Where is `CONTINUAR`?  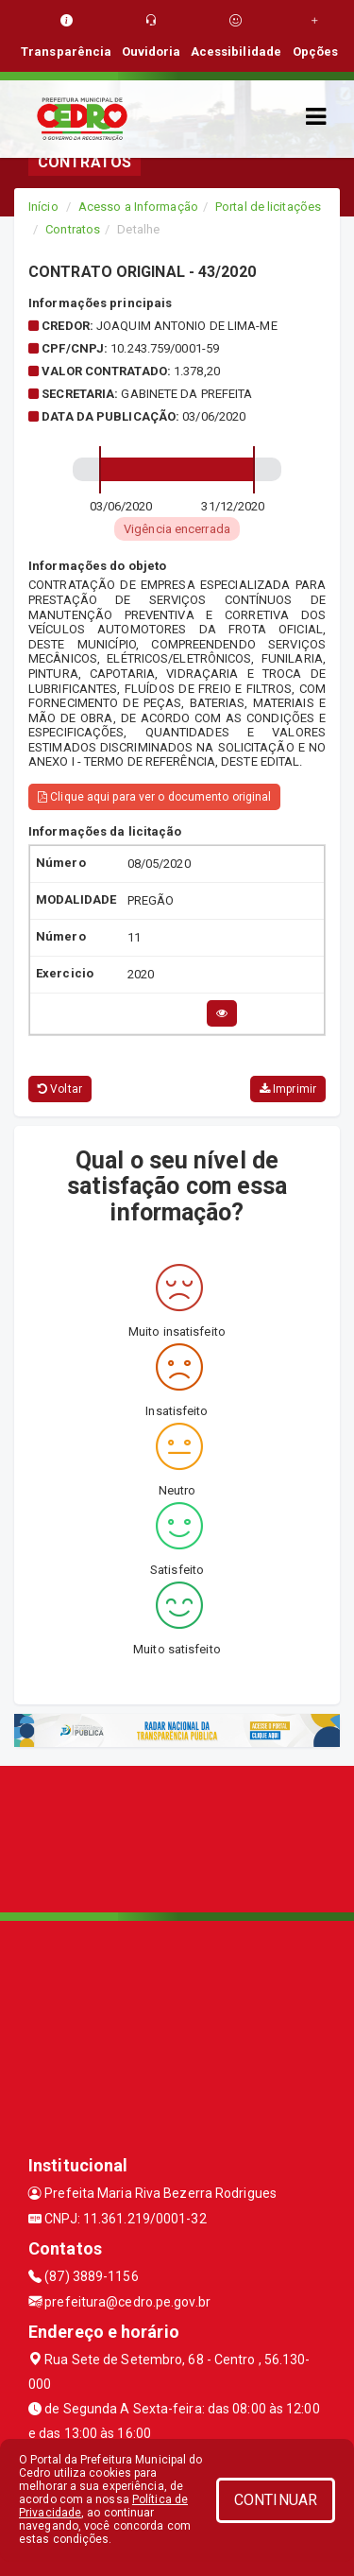
CONTINUAR is located at coordinates (275, 2500).